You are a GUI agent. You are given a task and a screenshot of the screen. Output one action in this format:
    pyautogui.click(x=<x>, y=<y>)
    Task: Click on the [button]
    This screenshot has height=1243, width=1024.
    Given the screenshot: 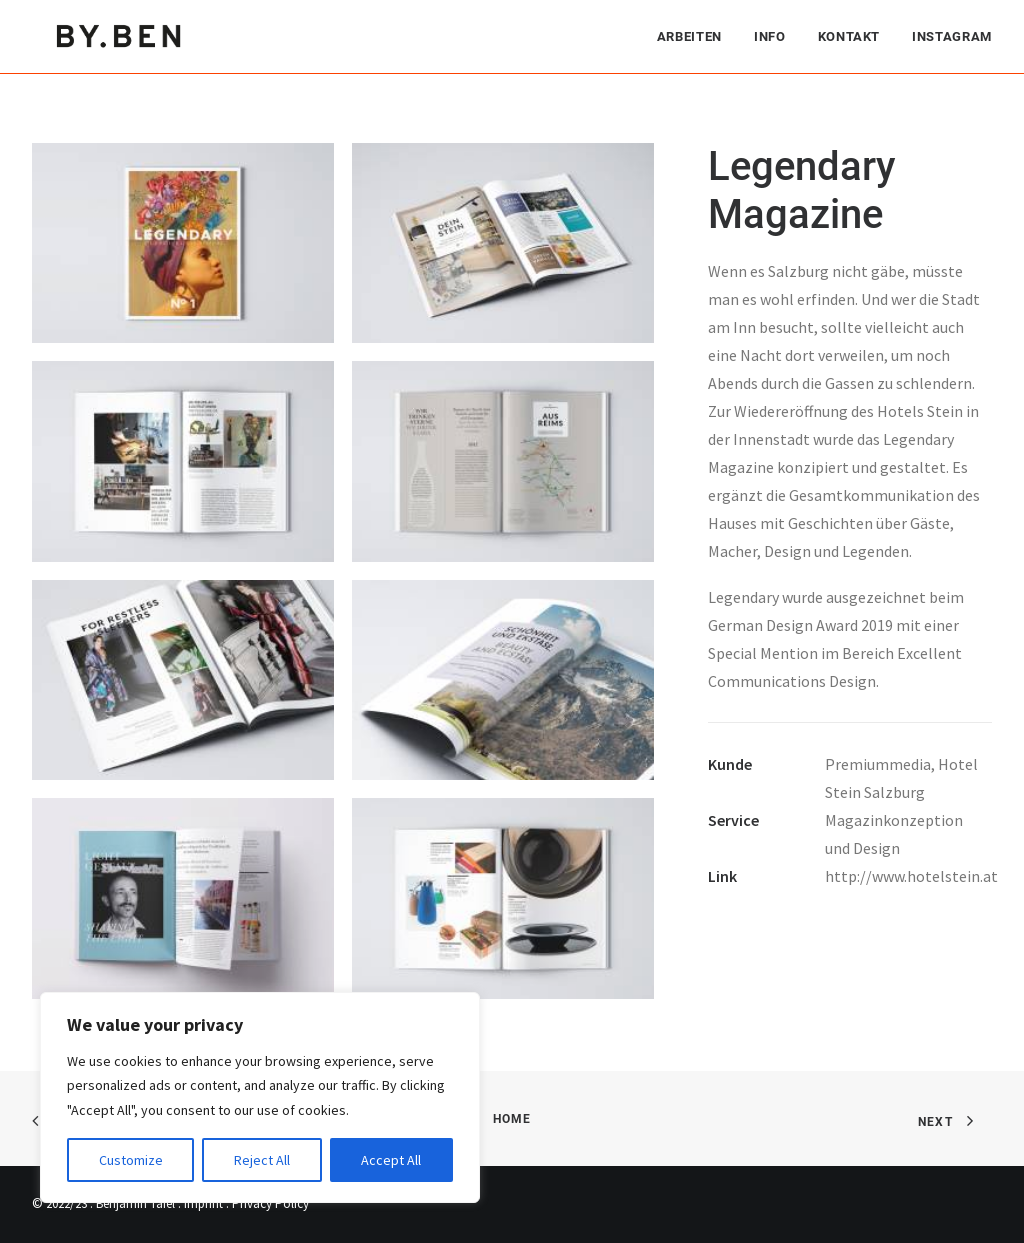 What is the action you would take?
    pyautogui.click(x=183, y=243)
    